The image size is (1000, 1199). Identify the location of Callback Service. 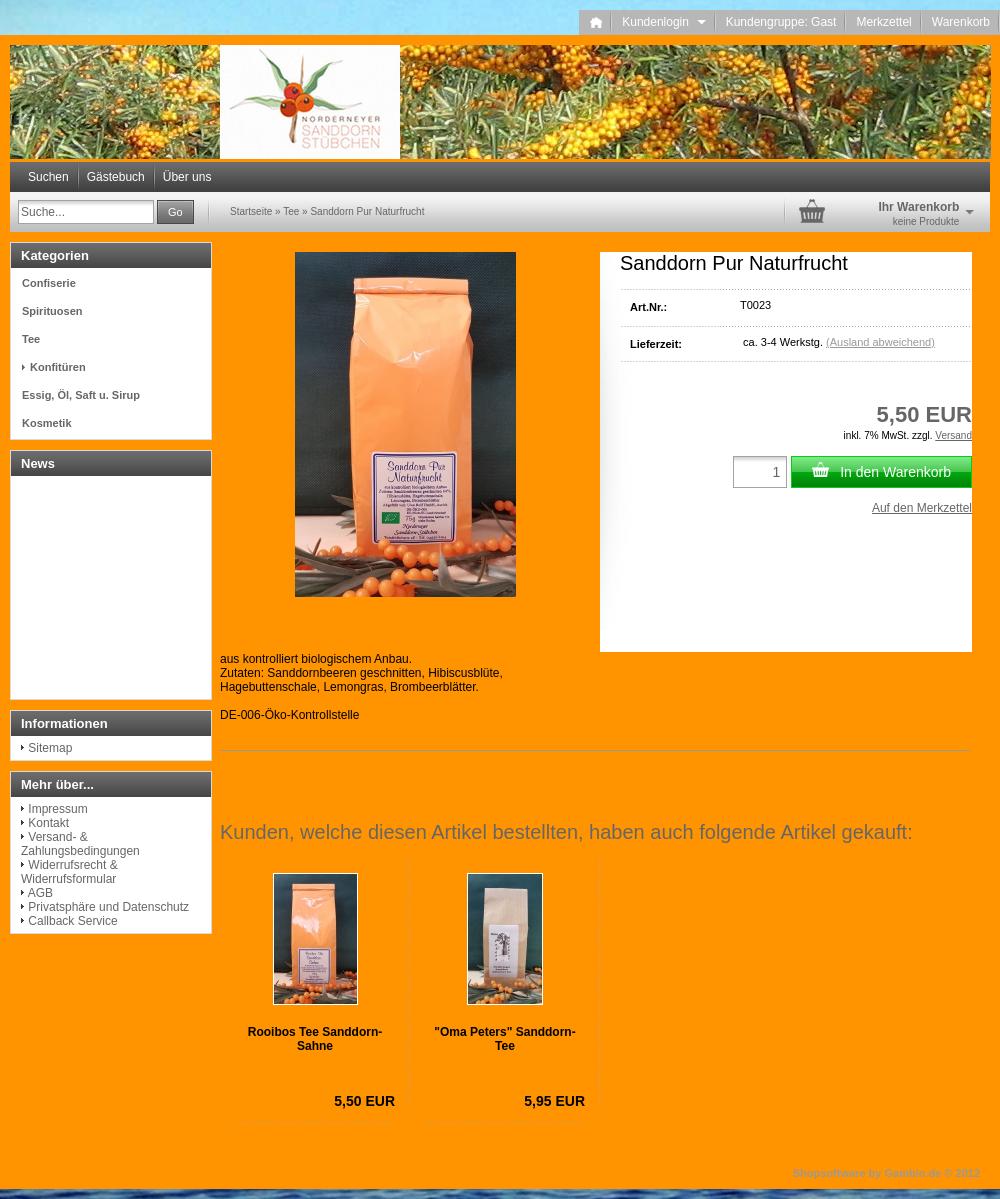
(72, 921).